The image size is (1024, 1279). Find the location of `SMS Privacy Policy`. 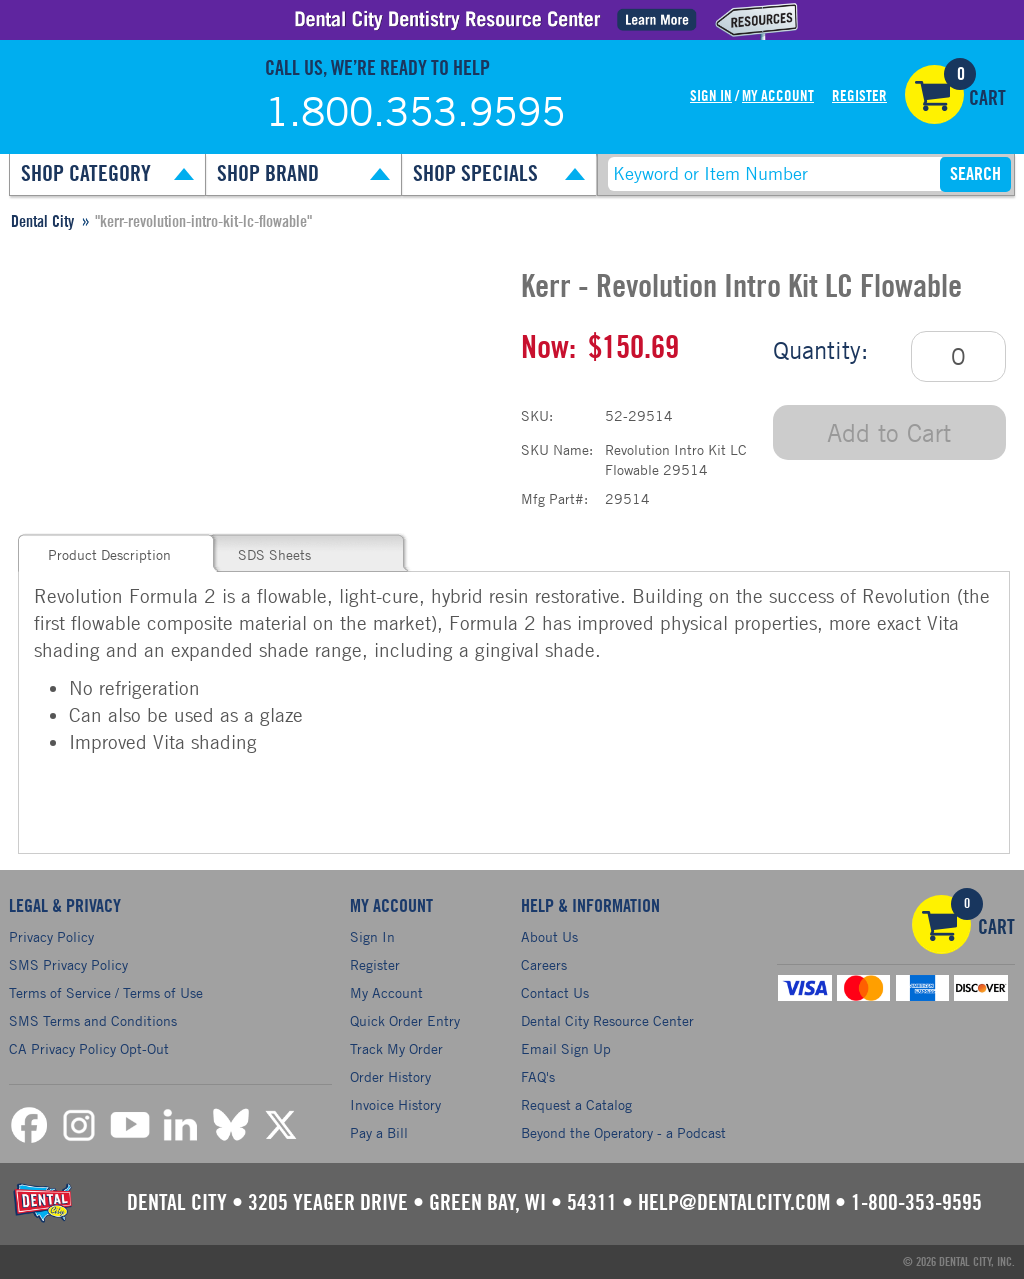

SMS Privacy Policy is located at coordinates (68, 964).